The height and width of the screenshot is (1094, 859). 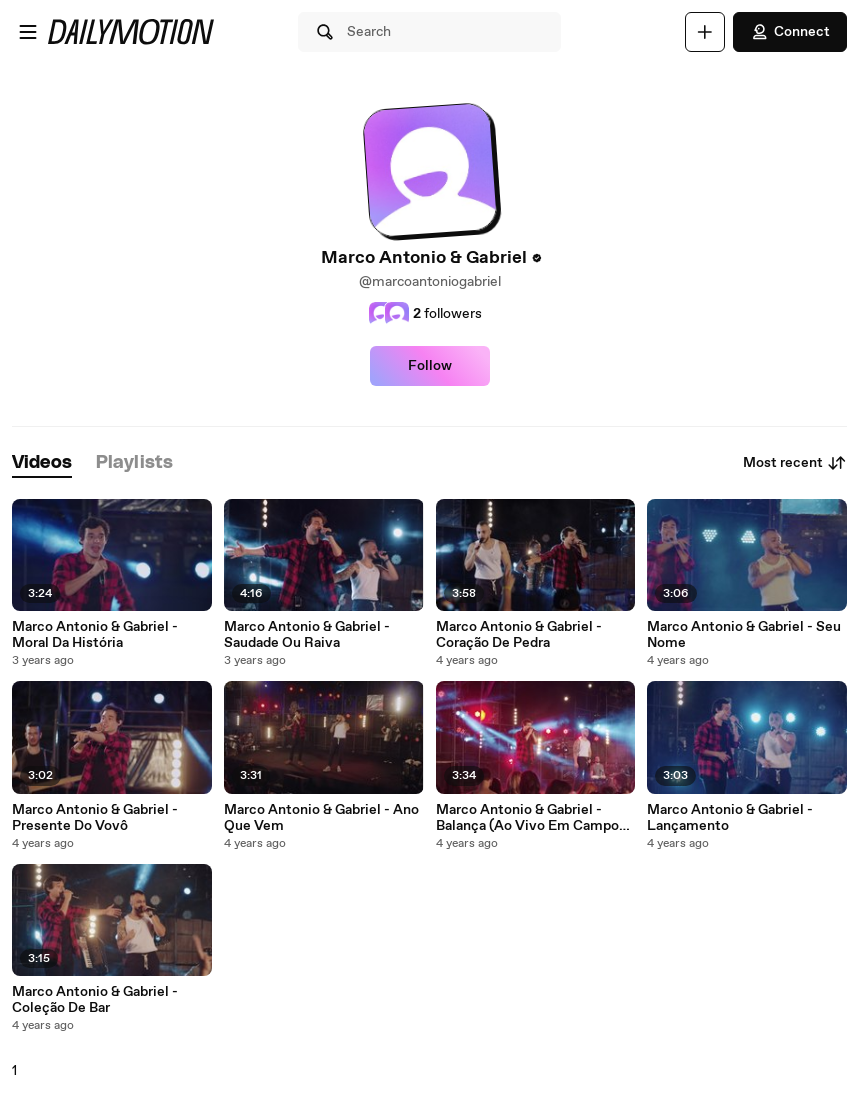 I want to click on [Upload], so click(x=705, y=32).